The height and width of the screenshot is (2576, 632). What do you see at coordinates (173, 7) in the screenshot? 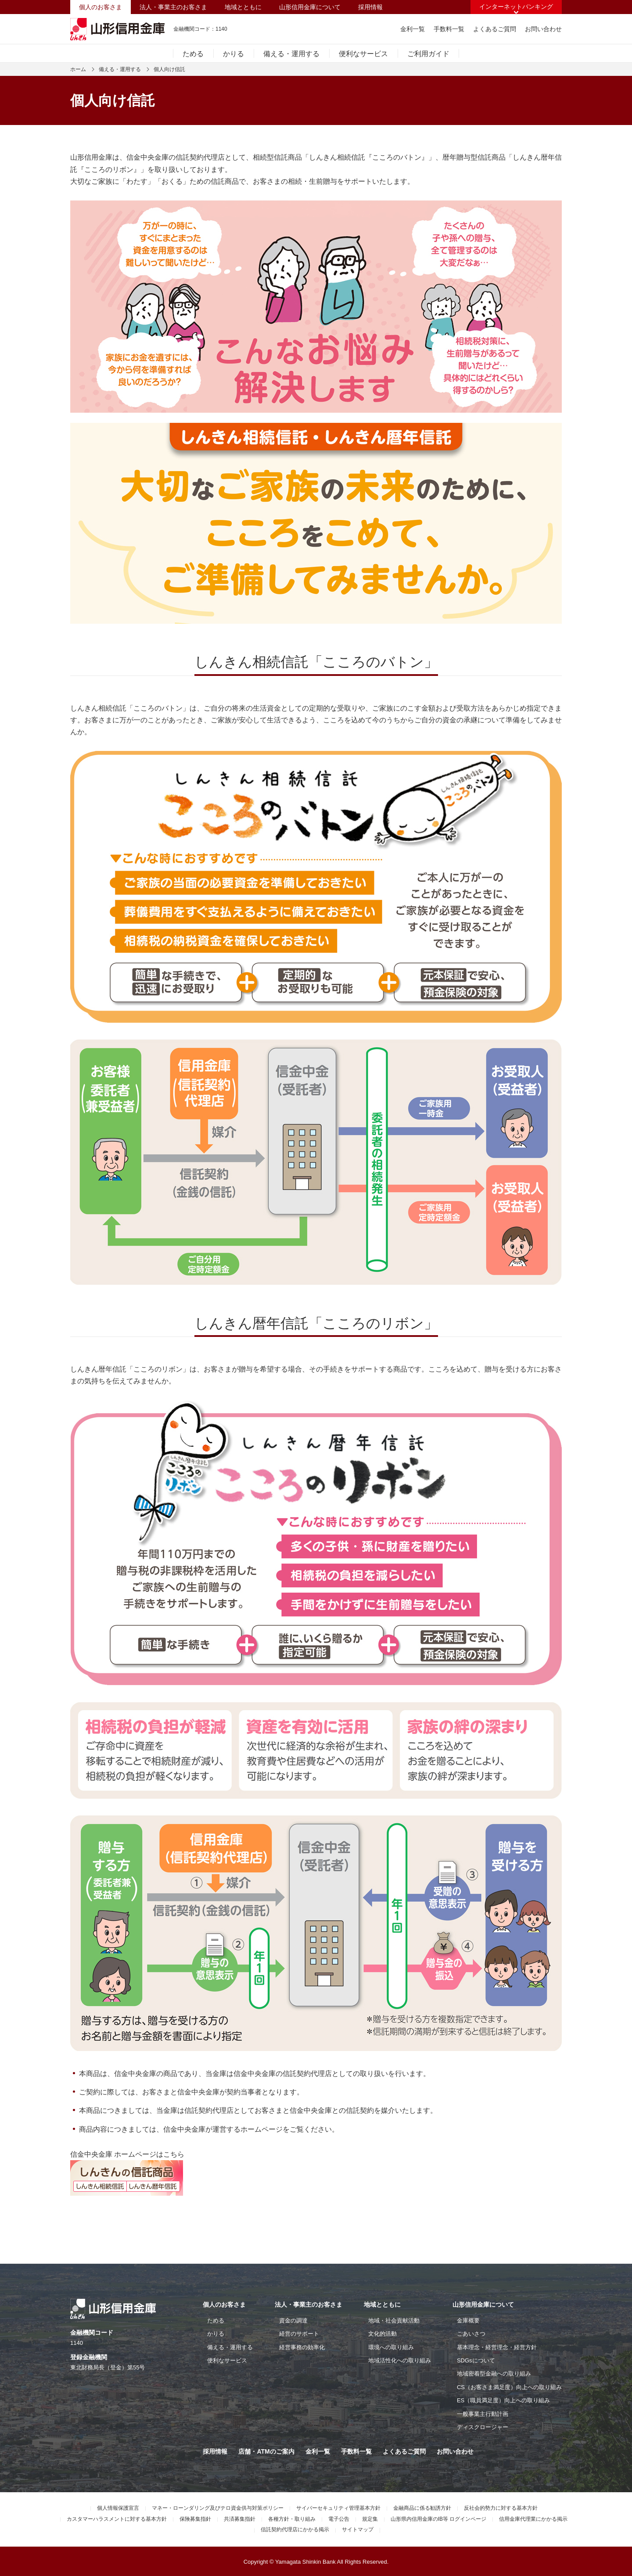
I see `法人・事業主のお客さま` at bounding box center [173, 7].